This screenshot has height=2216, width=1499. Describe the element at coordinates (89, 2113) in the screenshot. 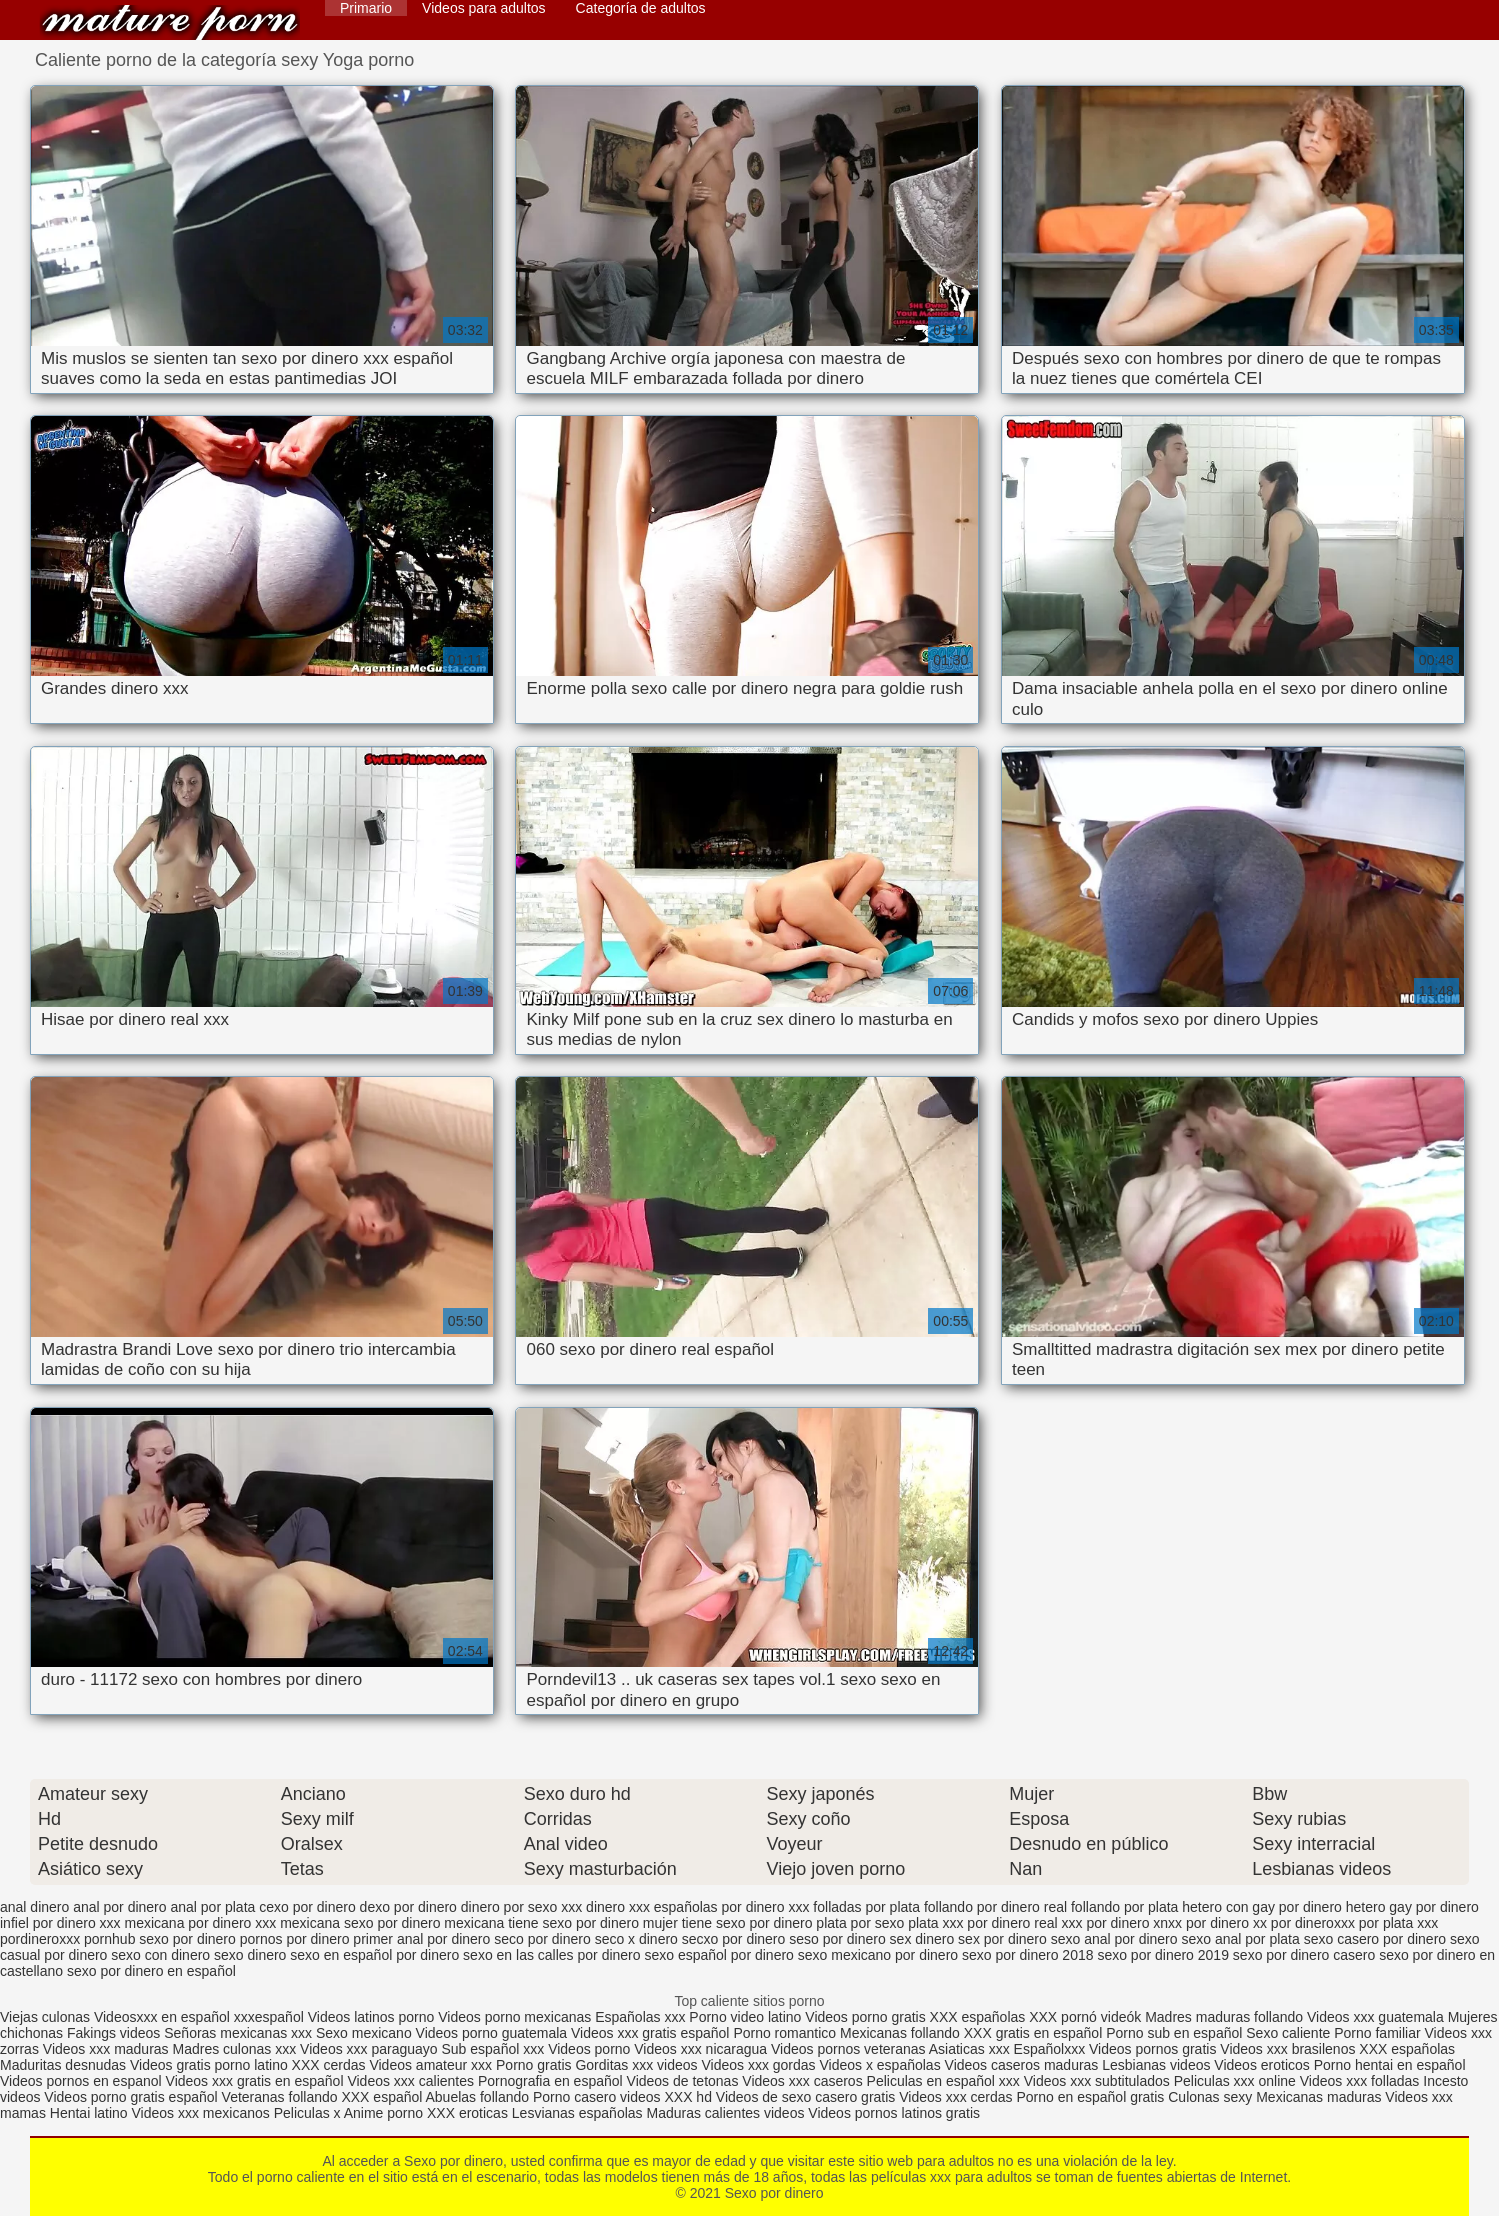

I see `Hentai latino` at that location.